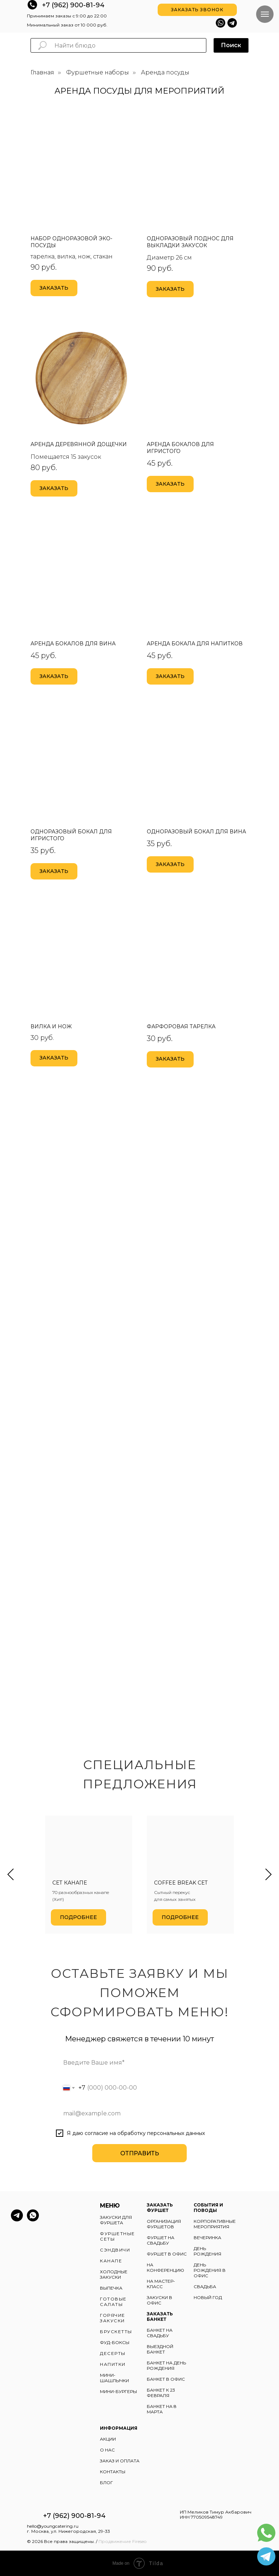 The image size is (279, 2576). What do you see at coordinates (113, 2353) in the screenshot?
I see `ДЕСЕРТЫ` at bounding box center [113, 2353].